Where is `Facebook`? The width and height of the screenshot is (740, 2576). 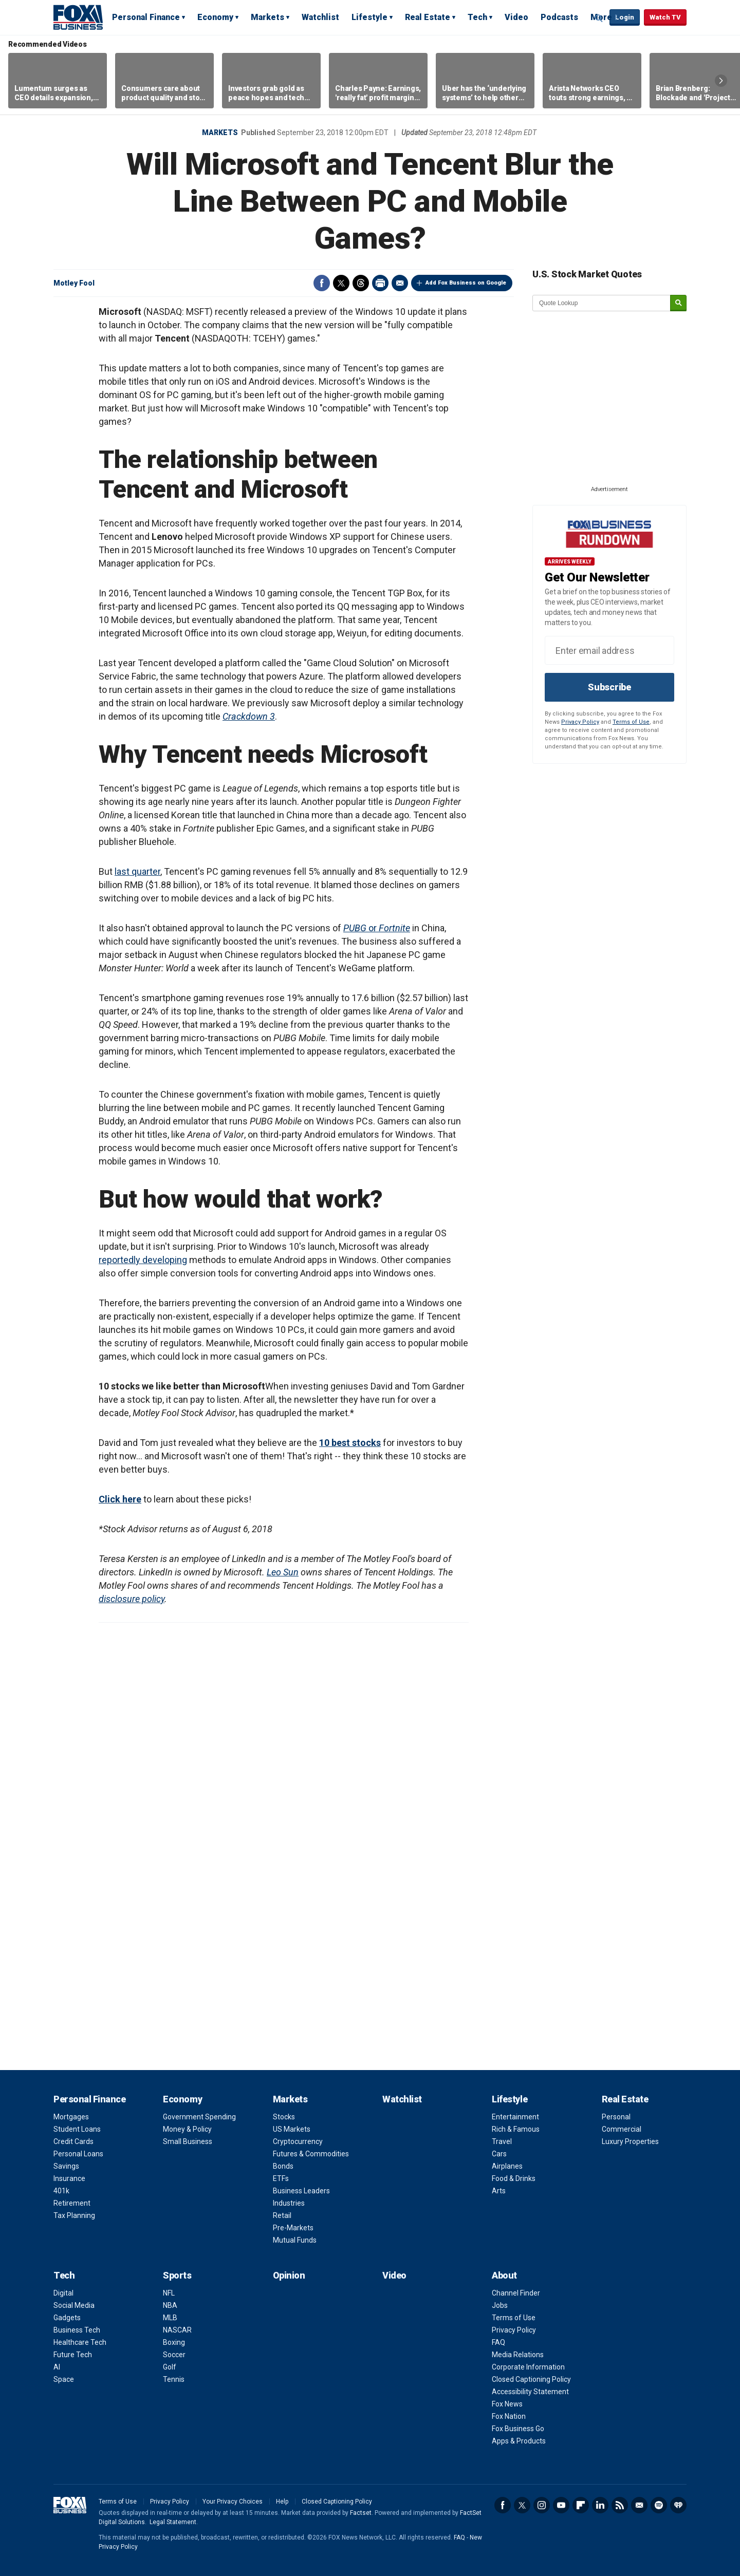 Facebook is located at coordinates (321, 283).